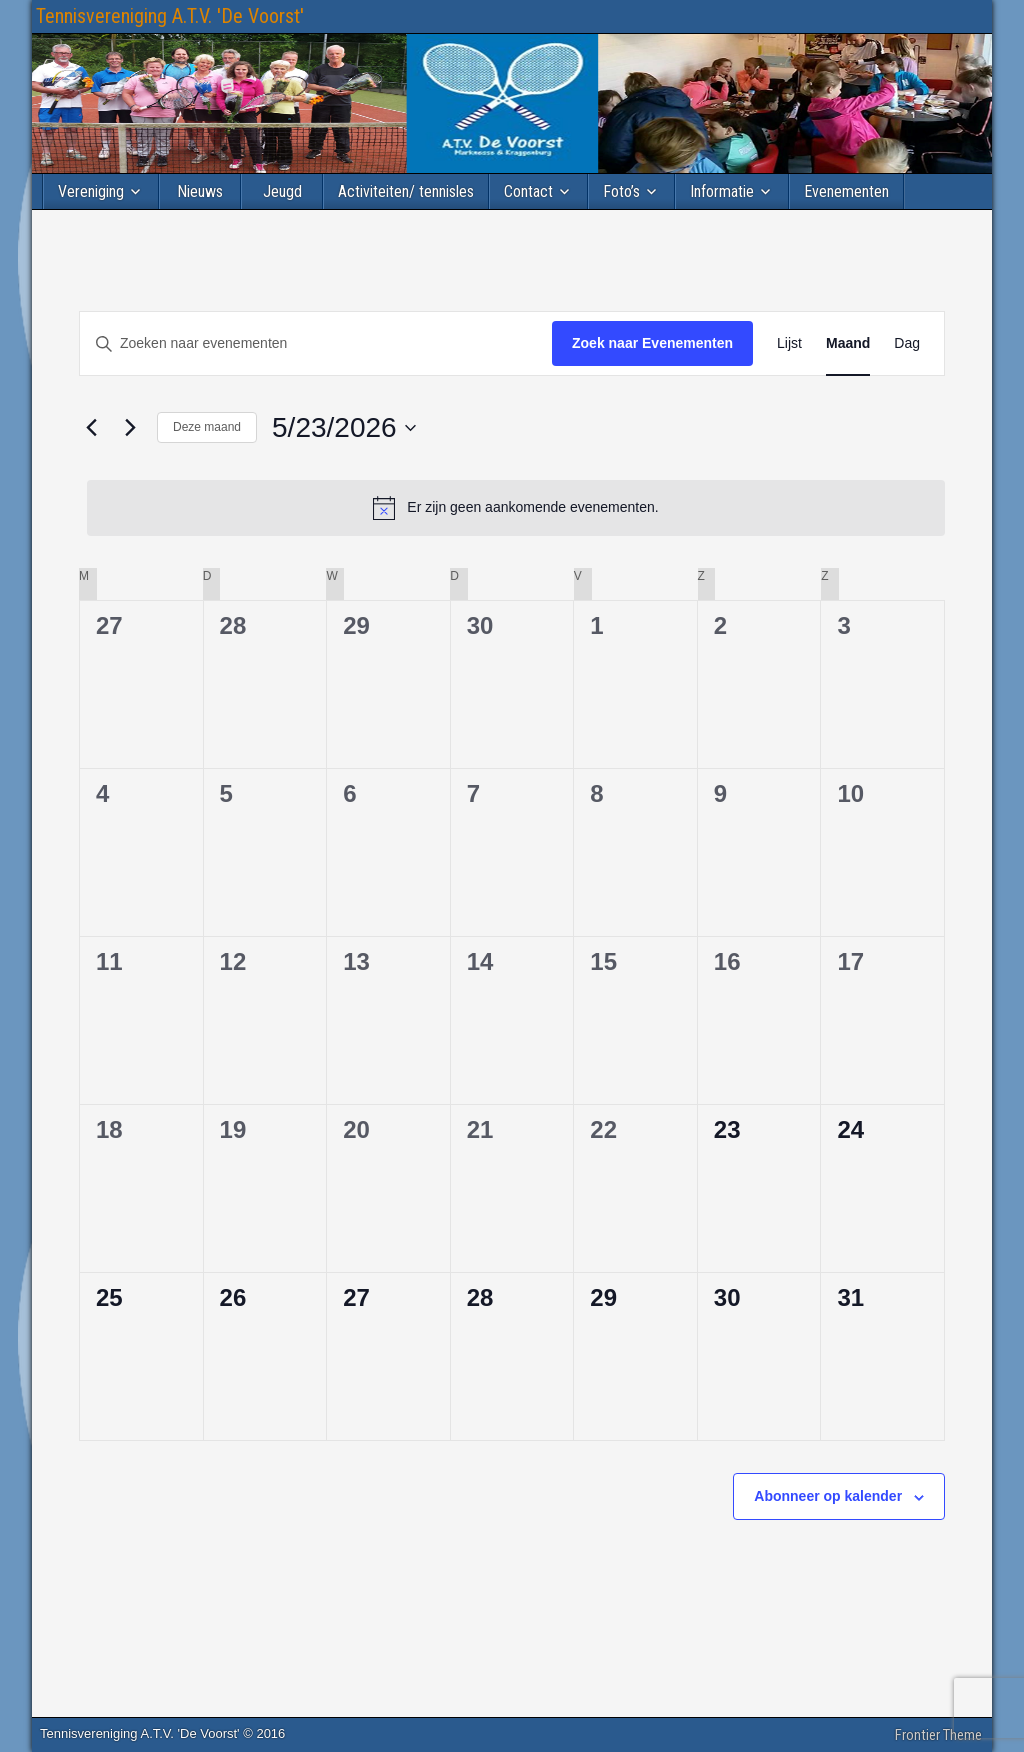 The width and height of the screenshot is (1024, 1752). Describe the element at coordinates (91, 191) in the screenshot. I see `Vereniging` at that location.